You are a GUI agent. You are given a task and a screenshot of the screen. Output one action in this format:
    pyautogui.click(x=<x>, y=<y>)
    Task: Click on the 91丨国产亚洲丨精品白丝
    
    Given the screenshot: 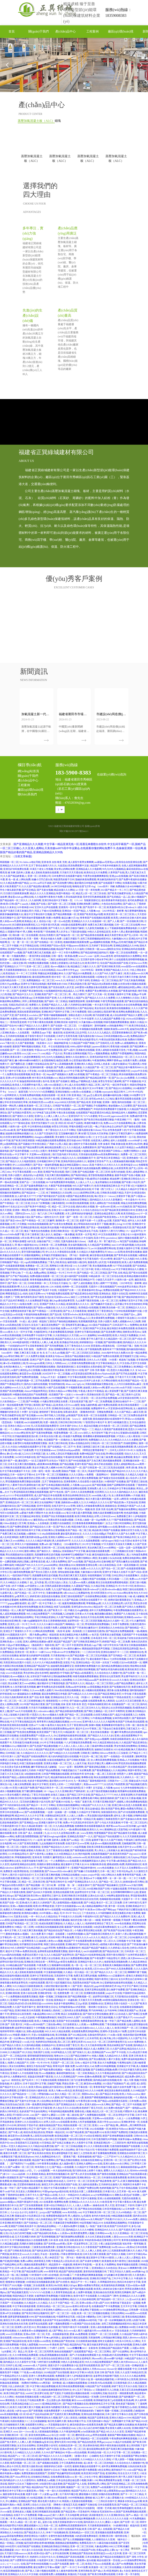 What is the action you would take?
    pyautogui.click(x=80, y=1986)
    